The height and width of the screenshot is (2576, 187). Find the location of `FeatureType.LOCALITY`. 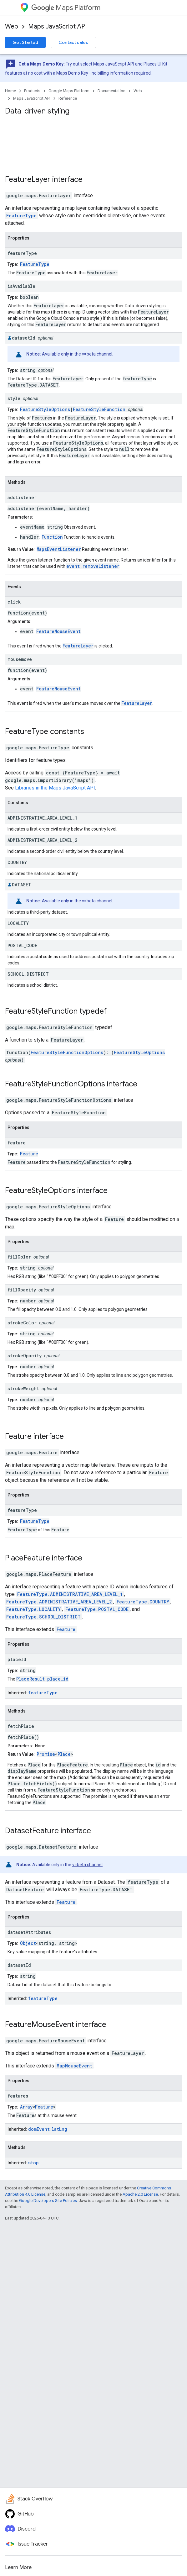

FeatureType.LOCALITY is located at coordinates (33, 1609).